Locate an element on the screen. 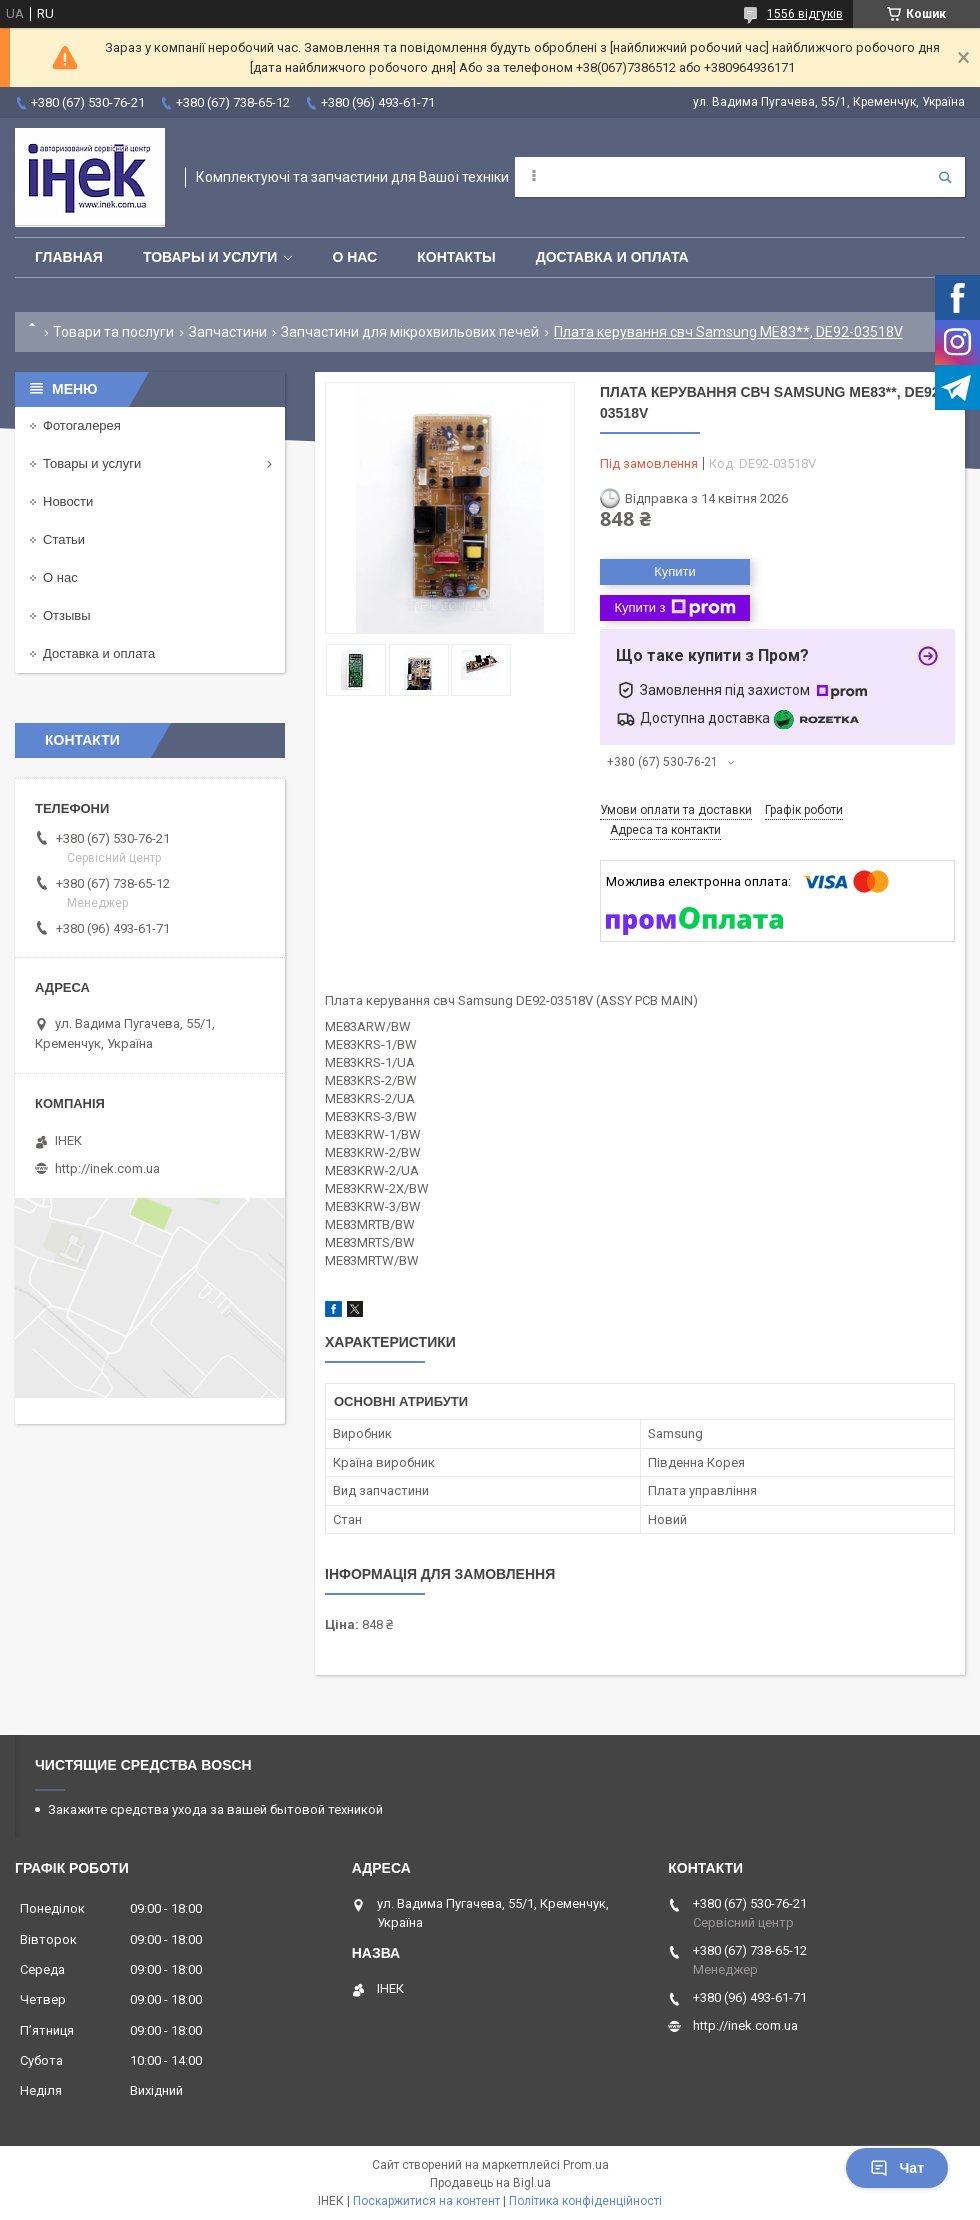 This screenshot has height=2220, width=980. Запчастини is located at coordinates (228, 332).